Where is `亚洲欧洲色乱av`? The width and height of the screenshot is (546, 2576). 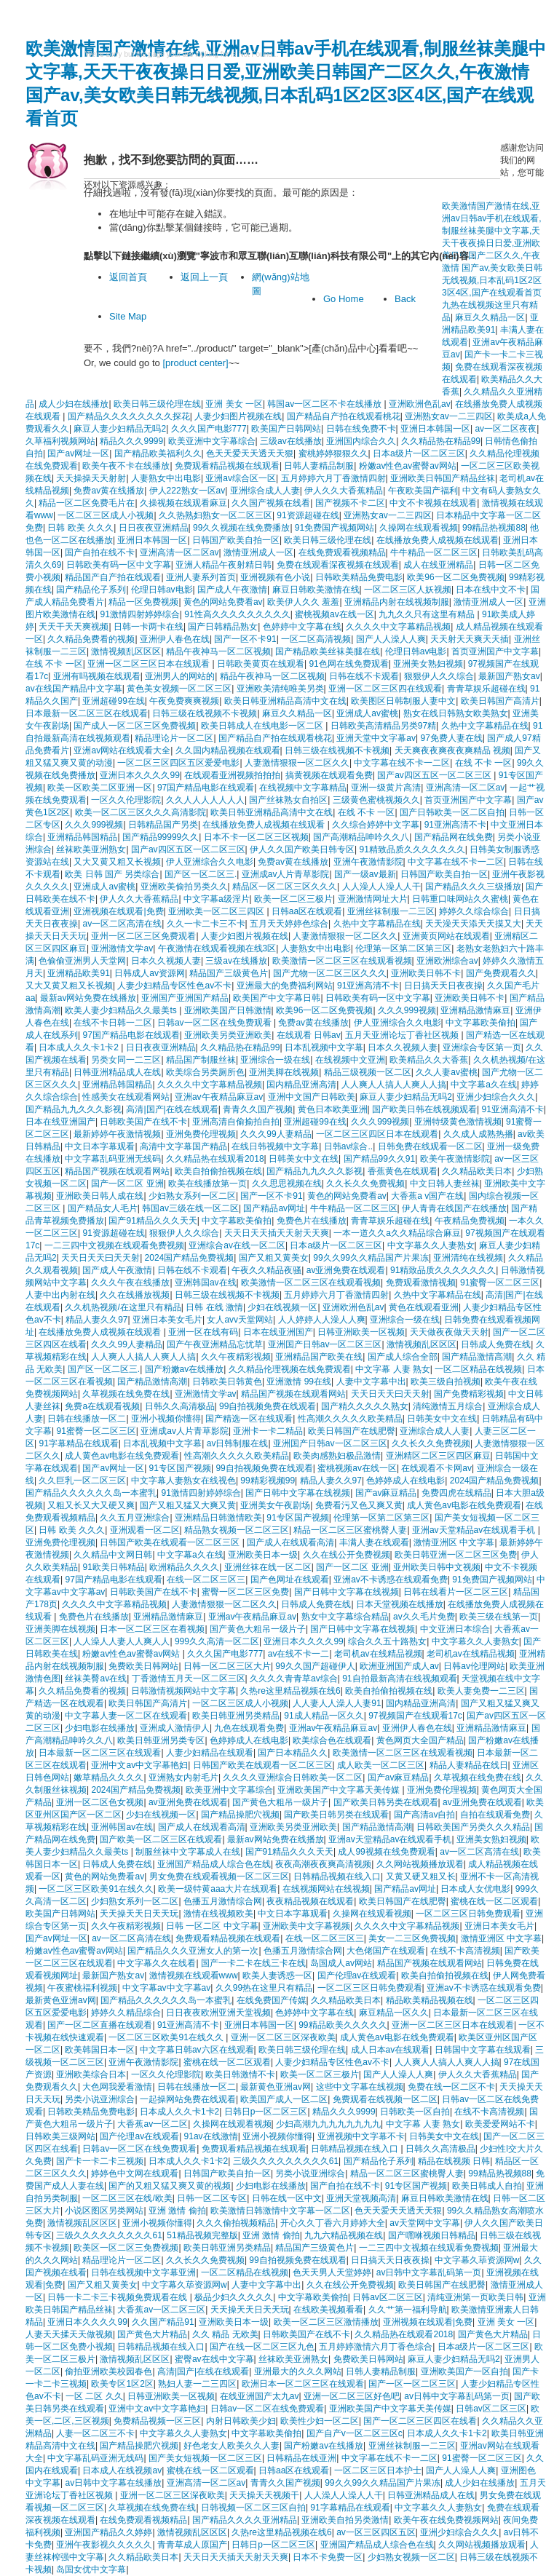 亚洲欧洲色乱av is located at coordinates (420, 404).